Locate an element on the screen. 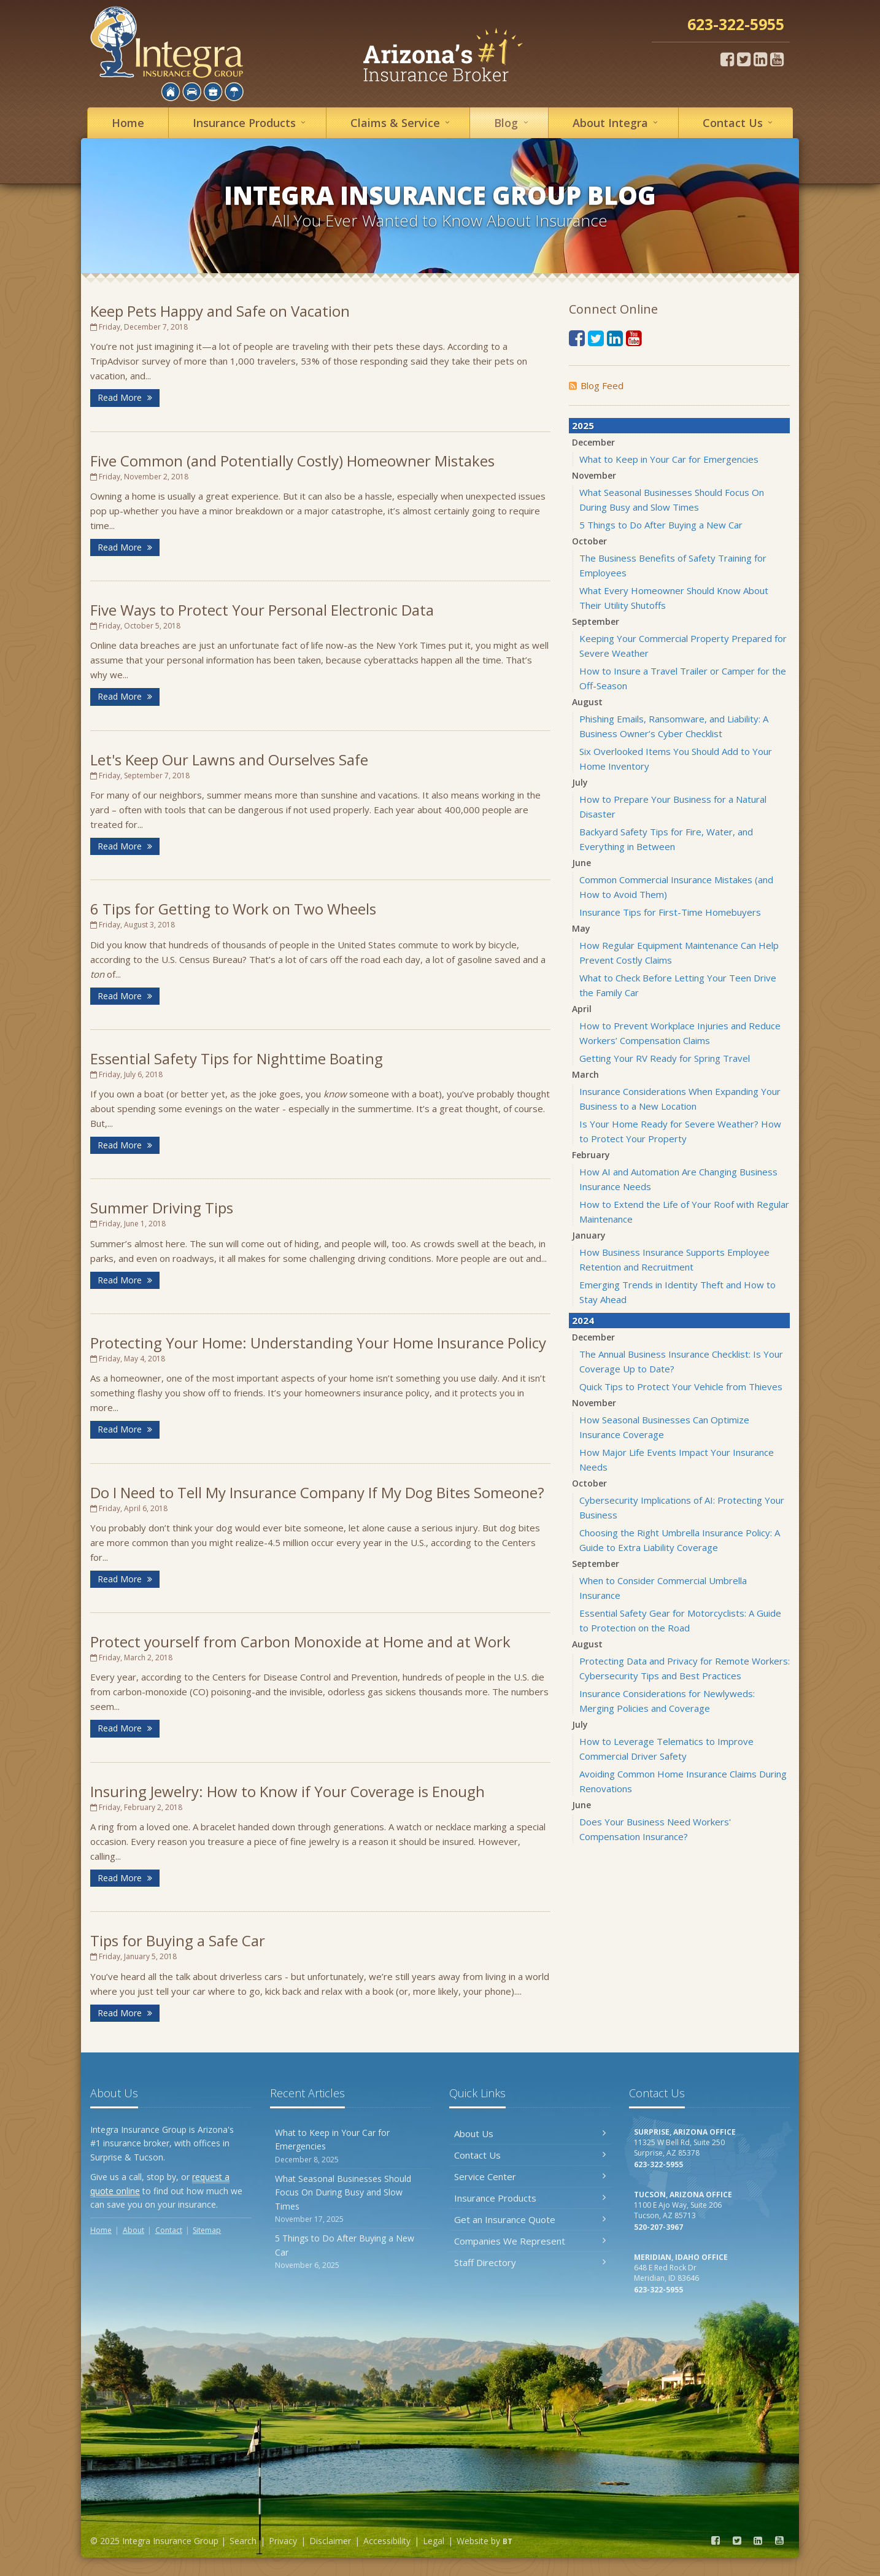 The height and width of the screenshot is (2576, 880). Home is located at coordinates (128, 122).